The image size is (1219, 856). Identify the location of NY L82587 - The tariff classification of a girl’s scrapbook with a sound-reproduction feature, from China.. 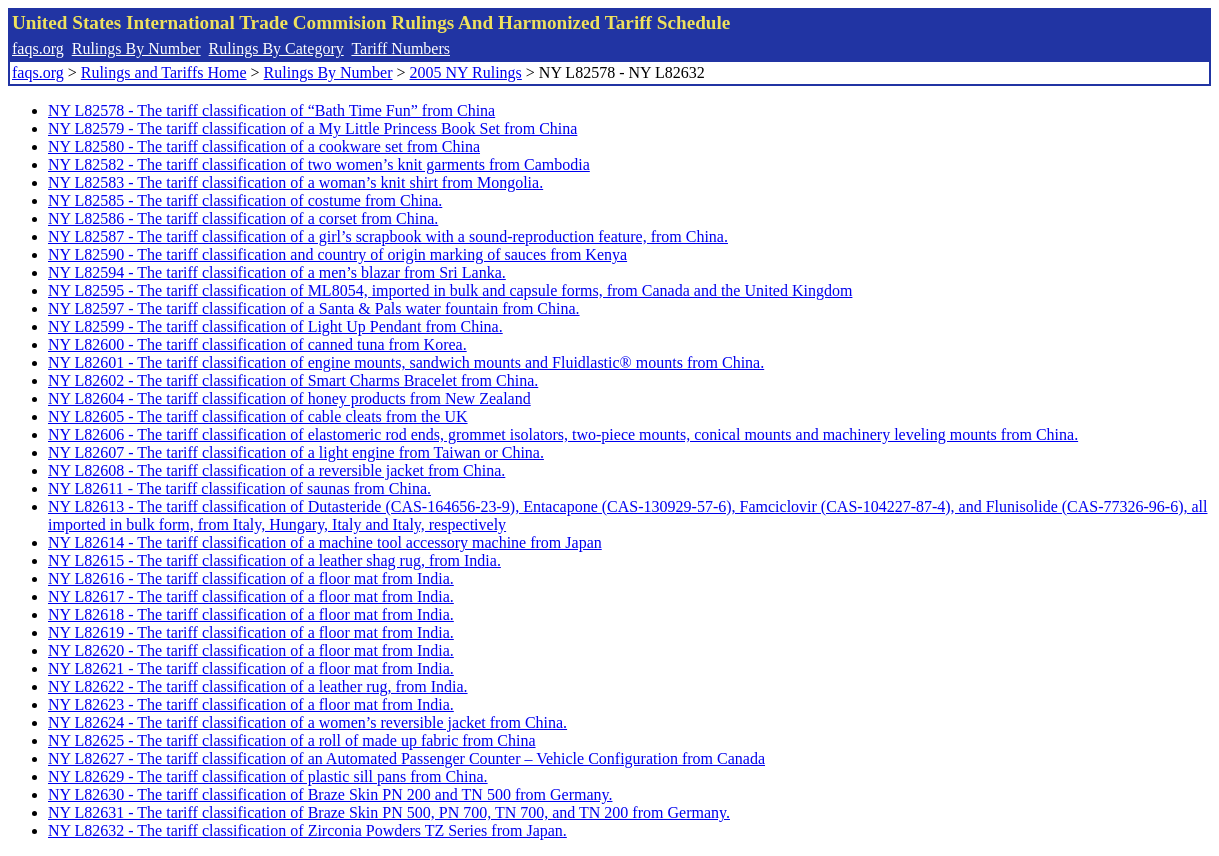
(388, 236).